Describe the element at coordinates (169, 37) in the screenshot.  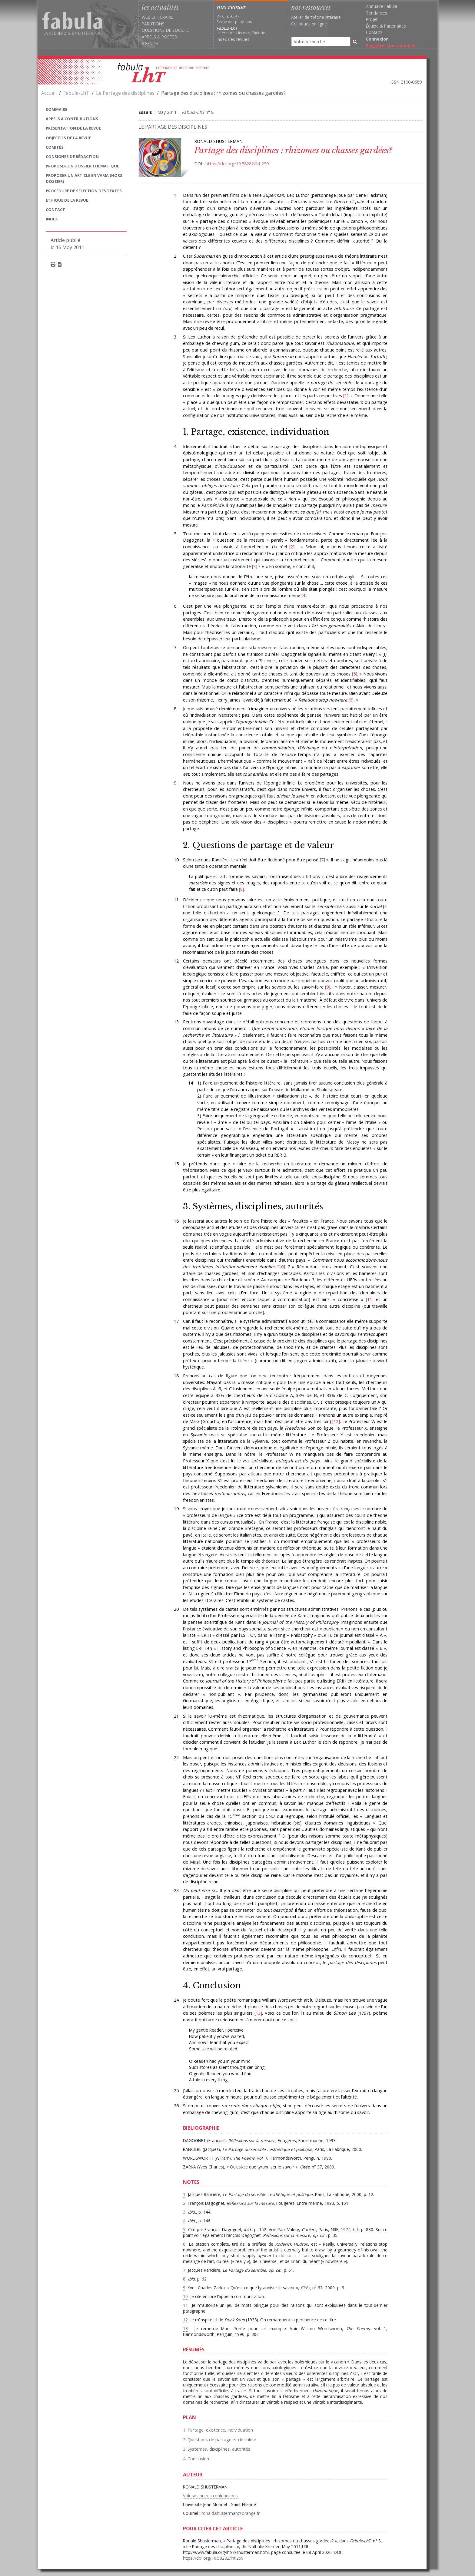
I see `Postes` at that location.